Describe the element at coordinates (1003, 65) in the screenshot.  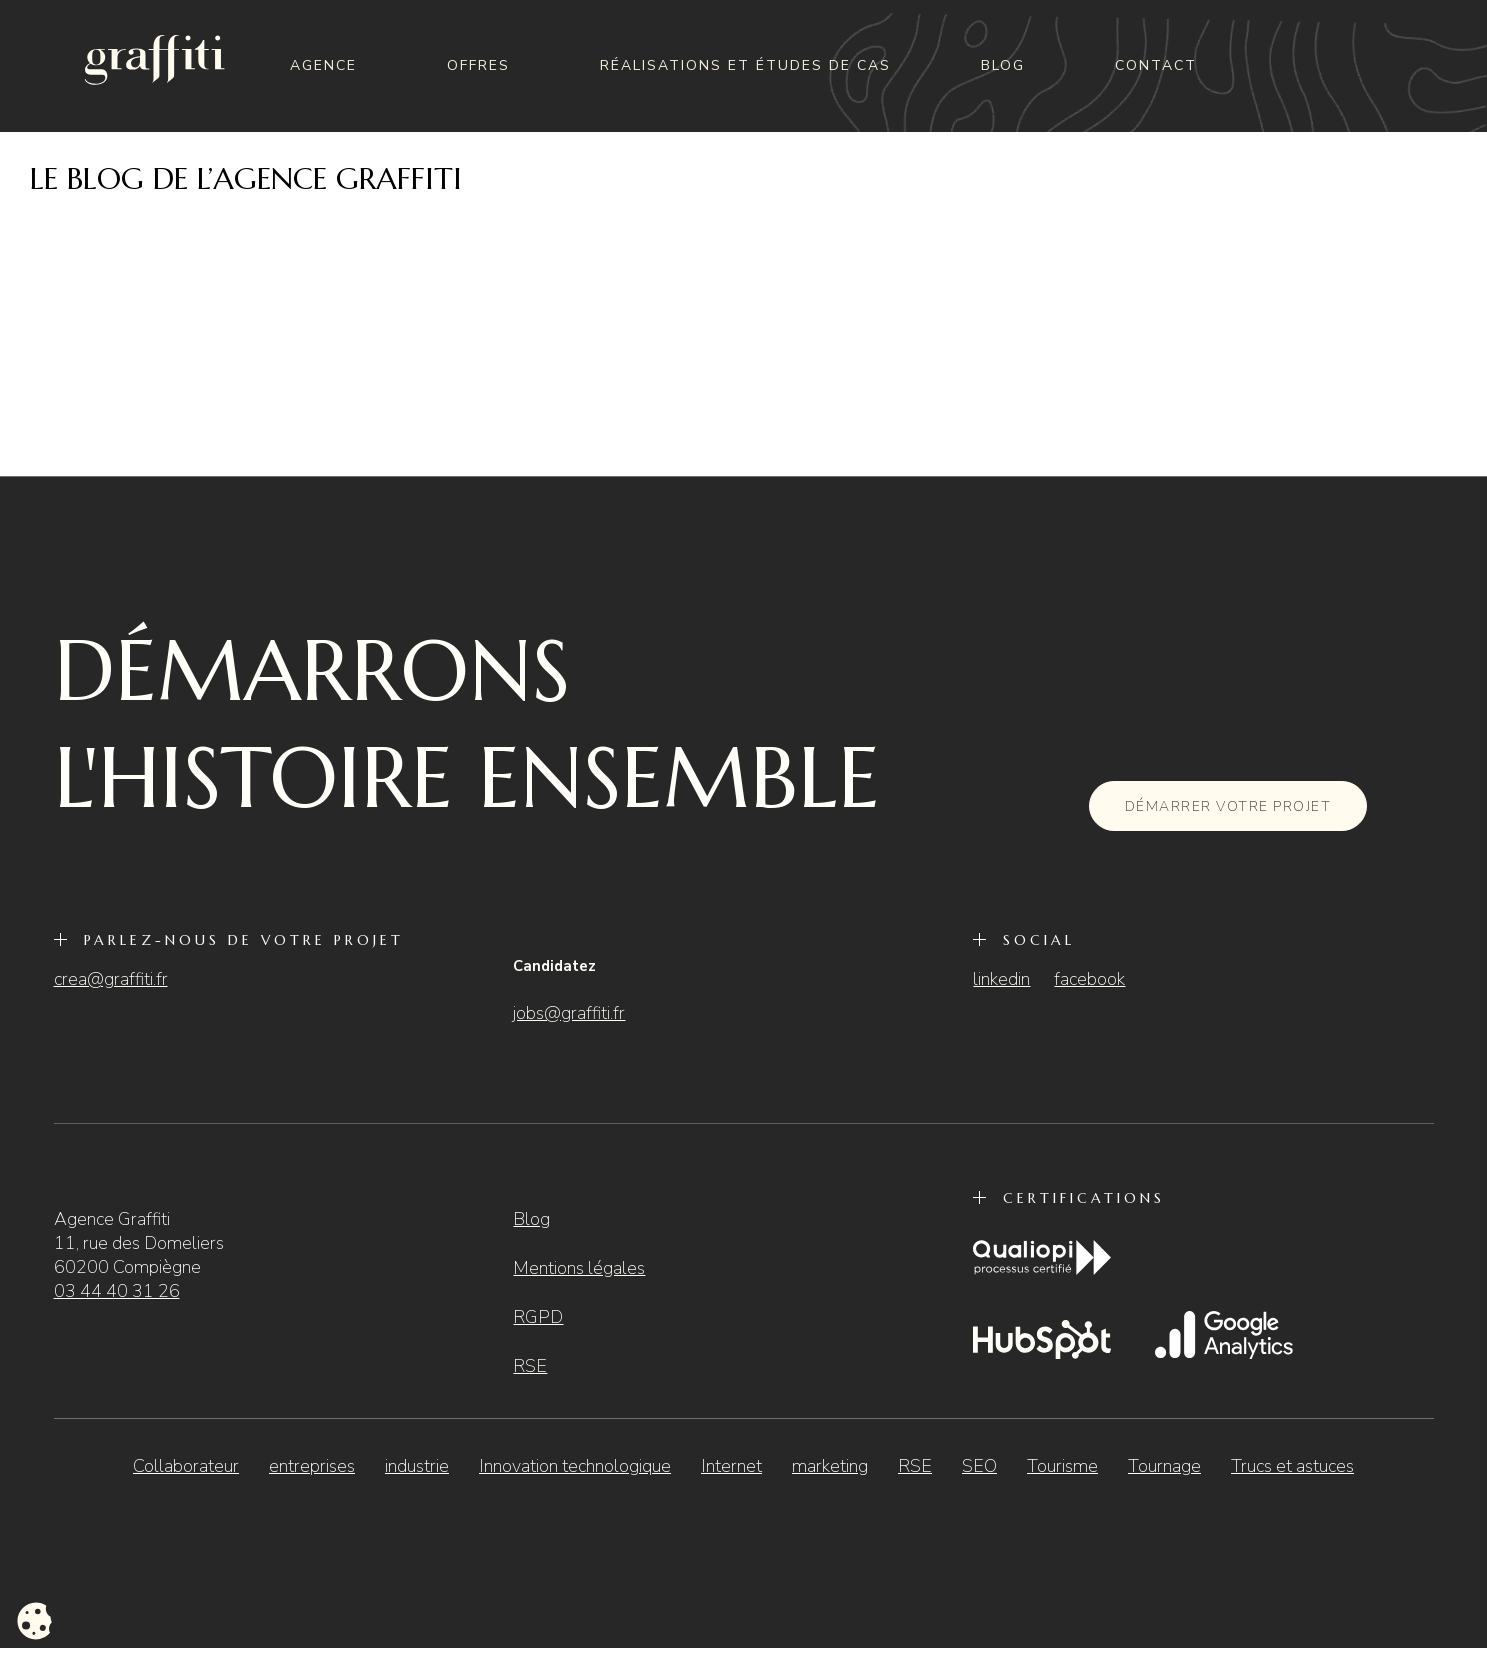
I see `Blog` at that location.